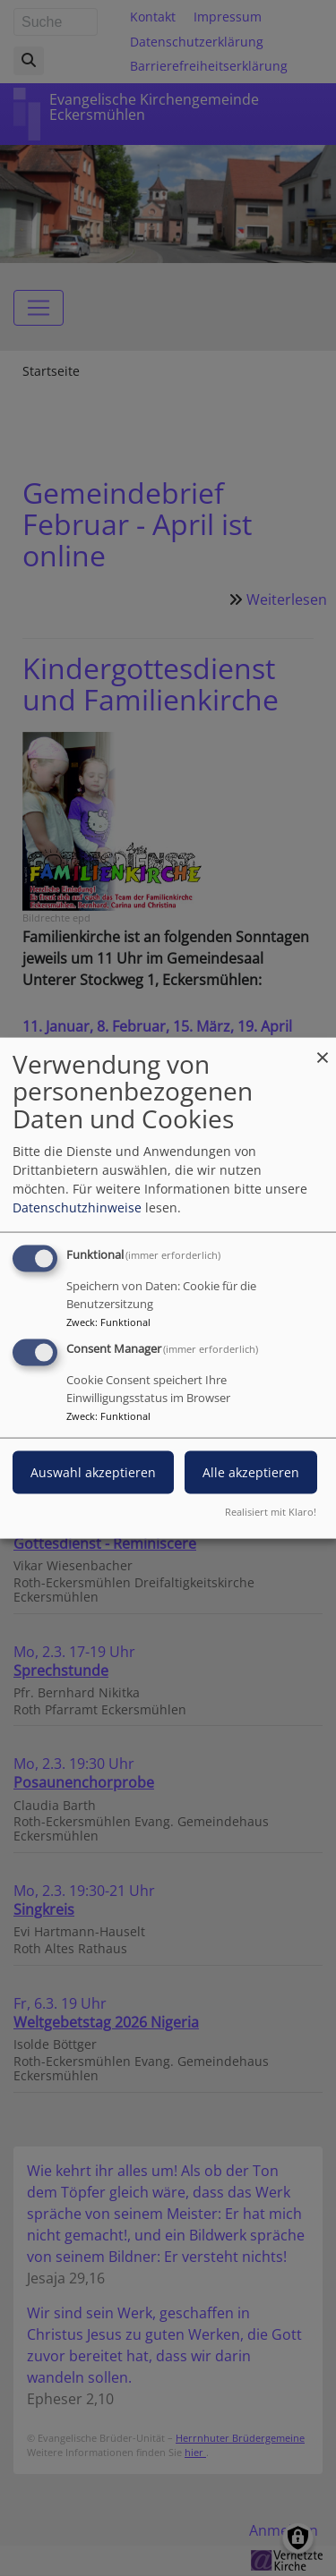  Describe the element at coordinates (322, 1048) in the screenshot. I see `[Dialog schließen und alle ablehnen]` at that location.